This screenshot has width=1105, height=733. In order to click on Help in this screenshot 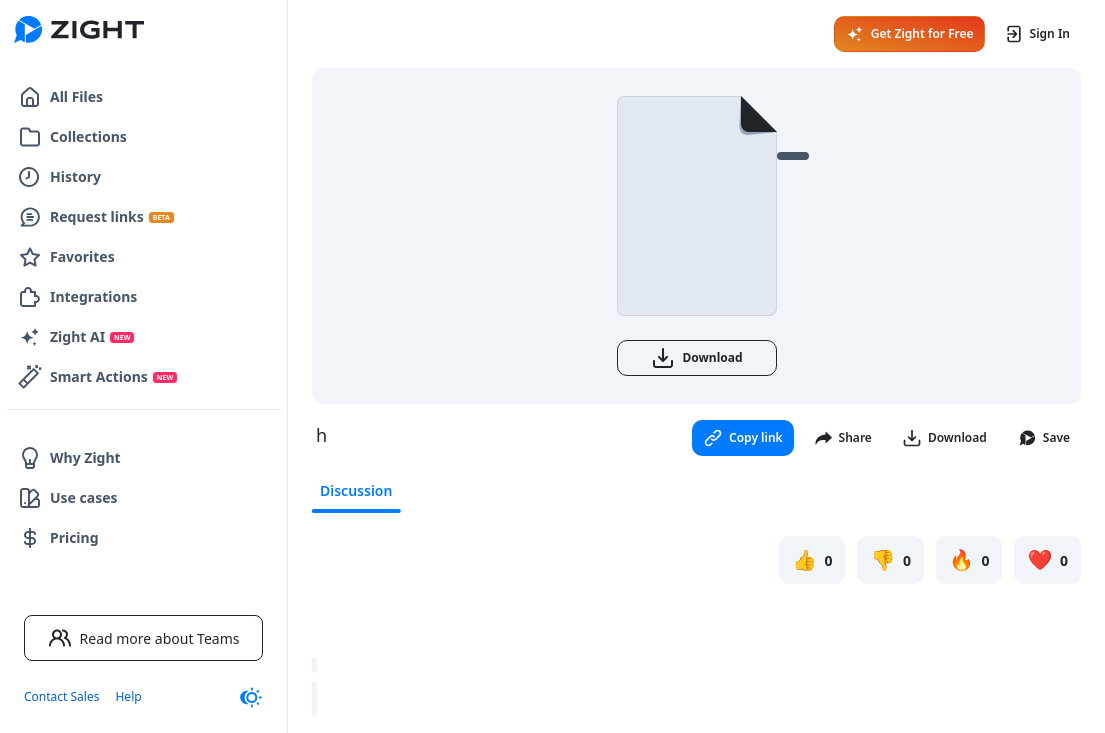, I will do `click(128, 696)`.